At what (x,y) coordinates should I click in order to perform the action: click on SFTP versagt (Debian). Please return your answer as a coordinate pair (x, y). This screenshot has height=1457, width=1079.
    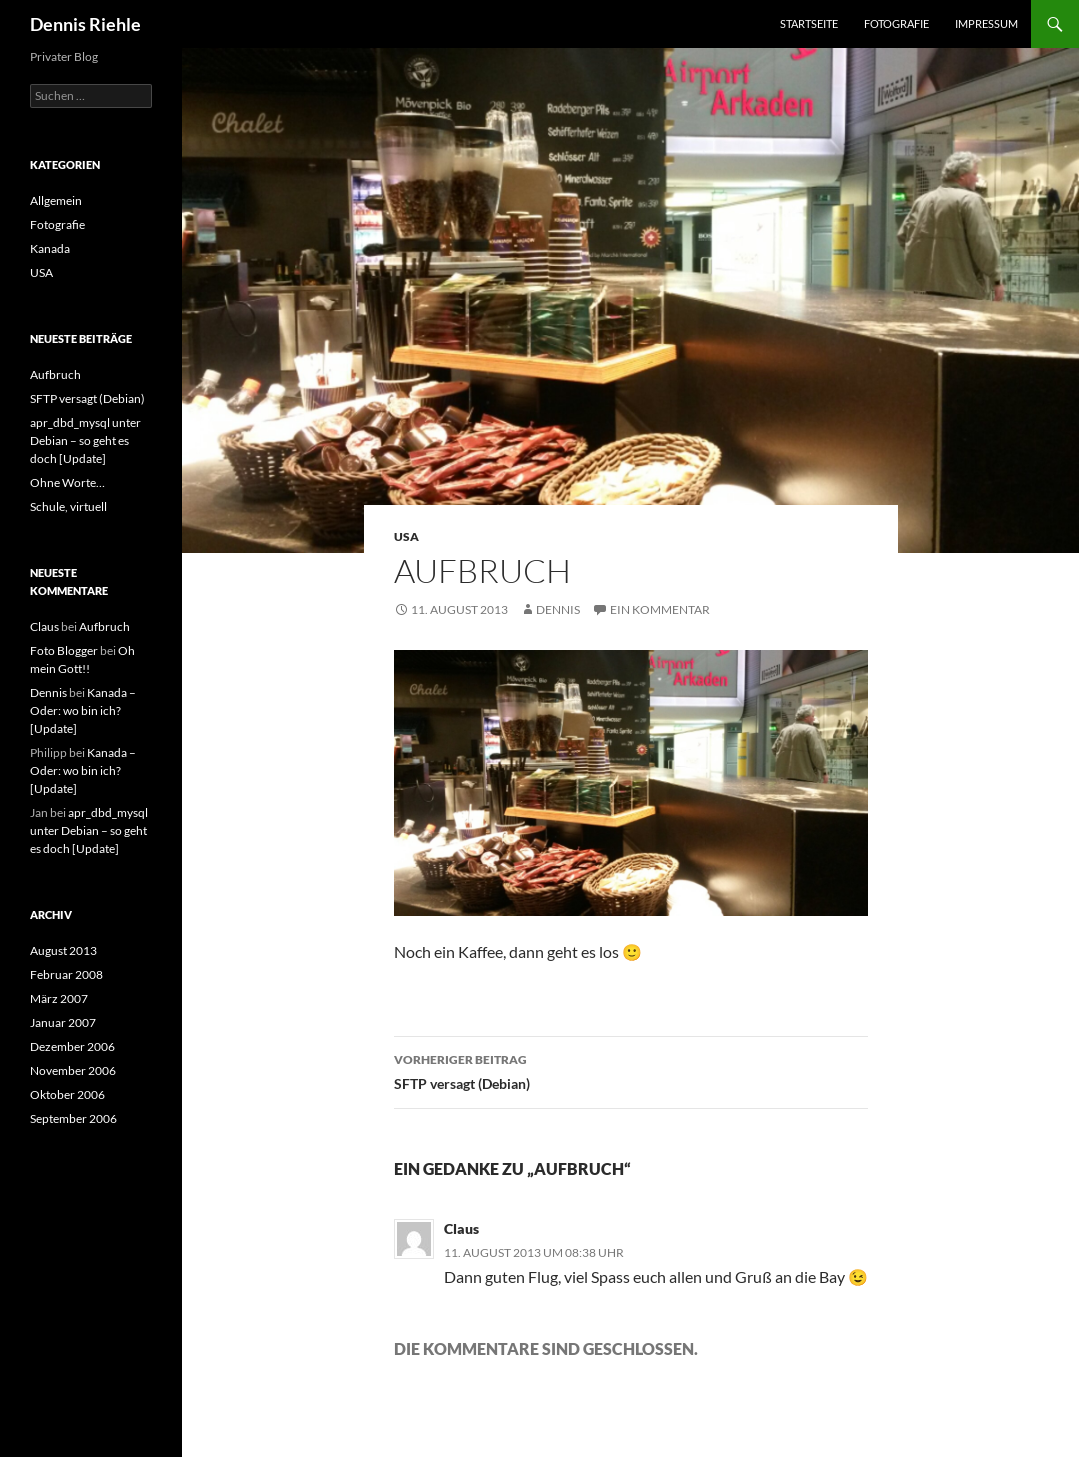
    Looking at the image, I should click on (631, 1070).